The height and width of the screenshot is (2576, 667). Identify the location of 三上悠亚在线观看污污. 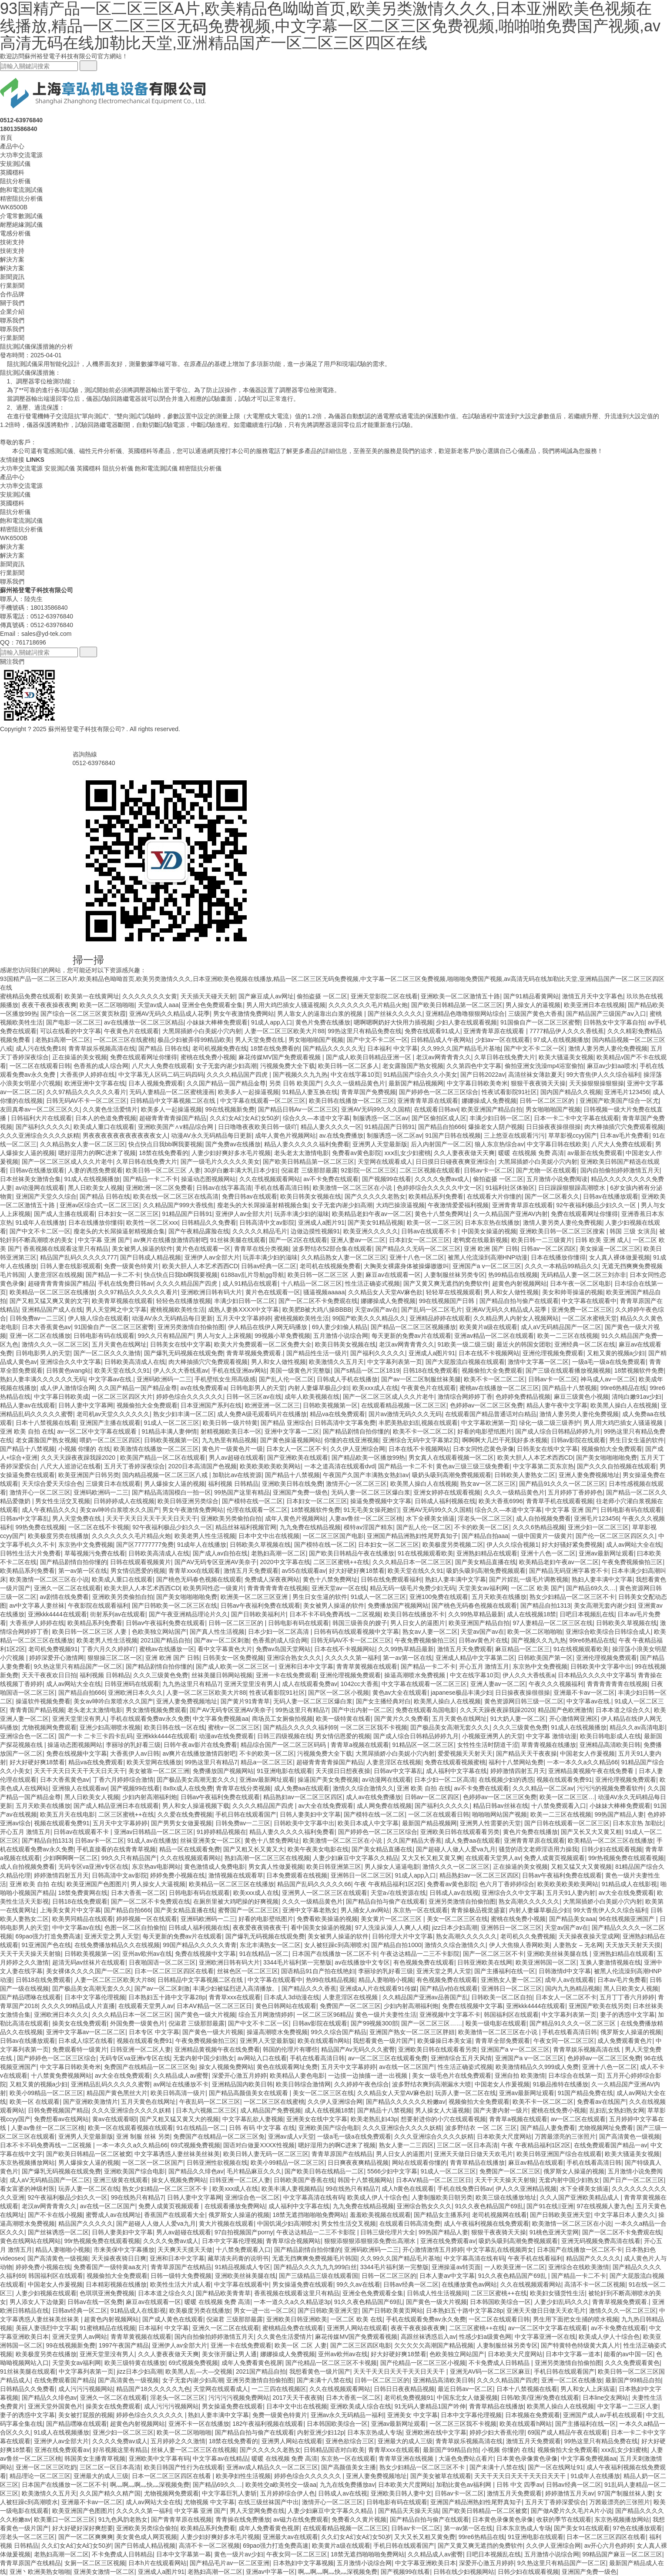
(514, 1135).